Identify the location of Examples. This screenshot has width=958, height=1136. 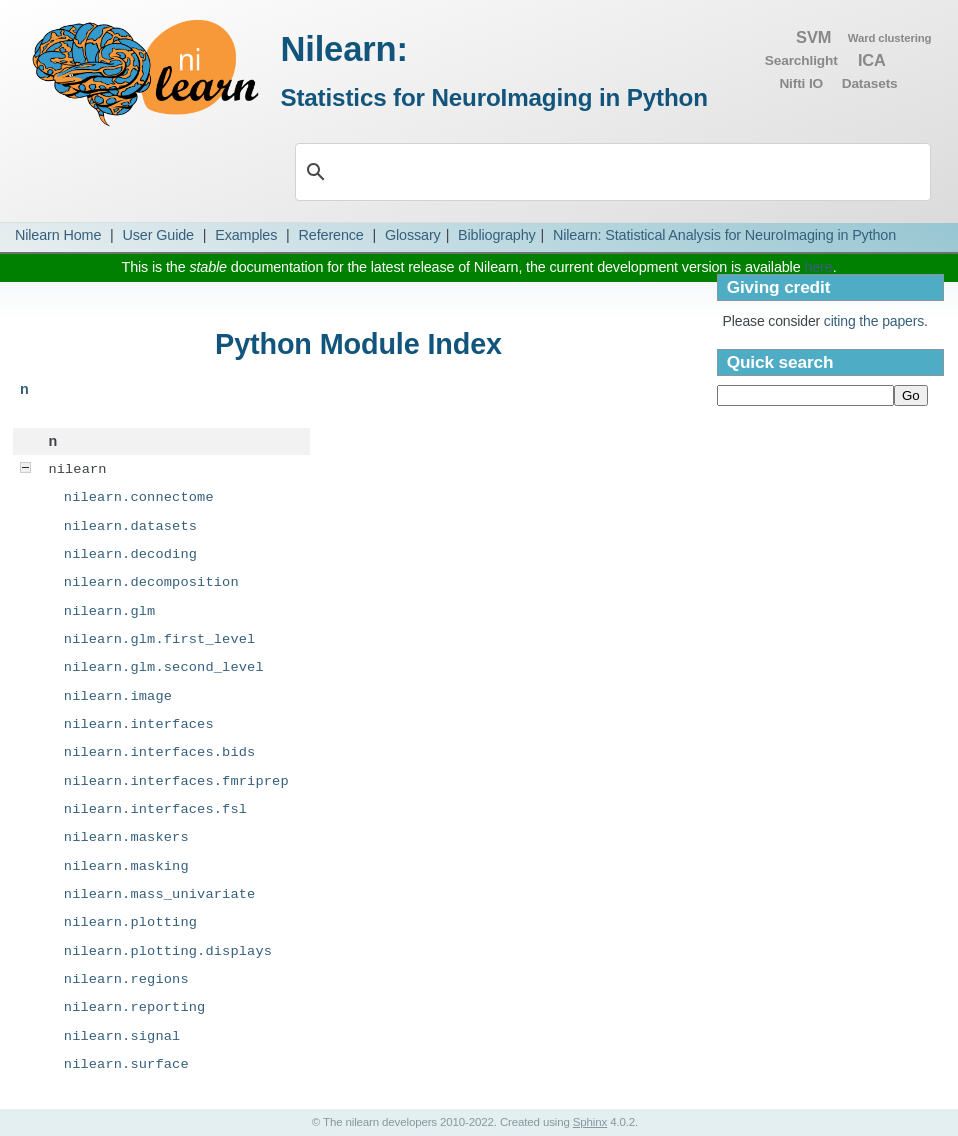
(246, 235).